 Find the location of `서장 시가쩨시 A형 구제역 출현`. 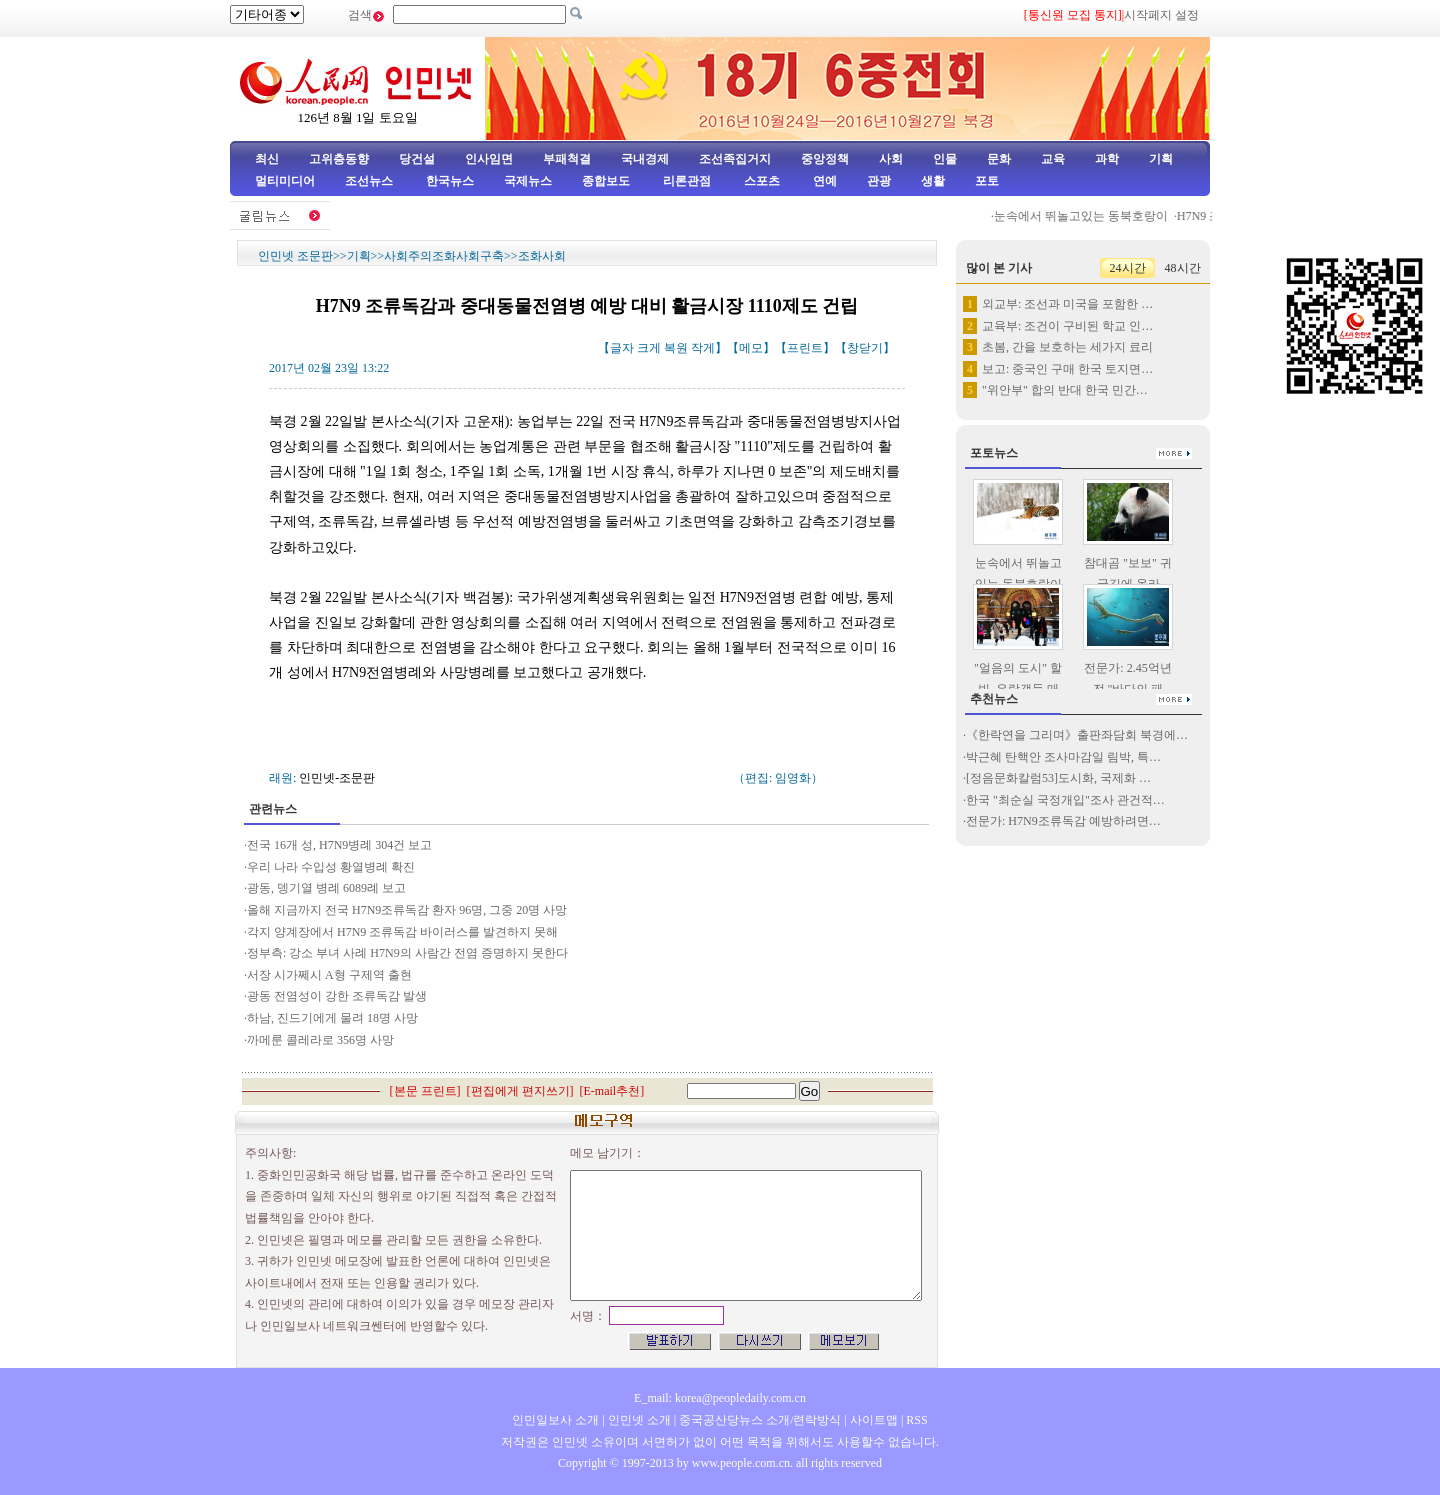

서장 시가쩨시 A형 구제역 출현 is located at coordinates (329, 975).